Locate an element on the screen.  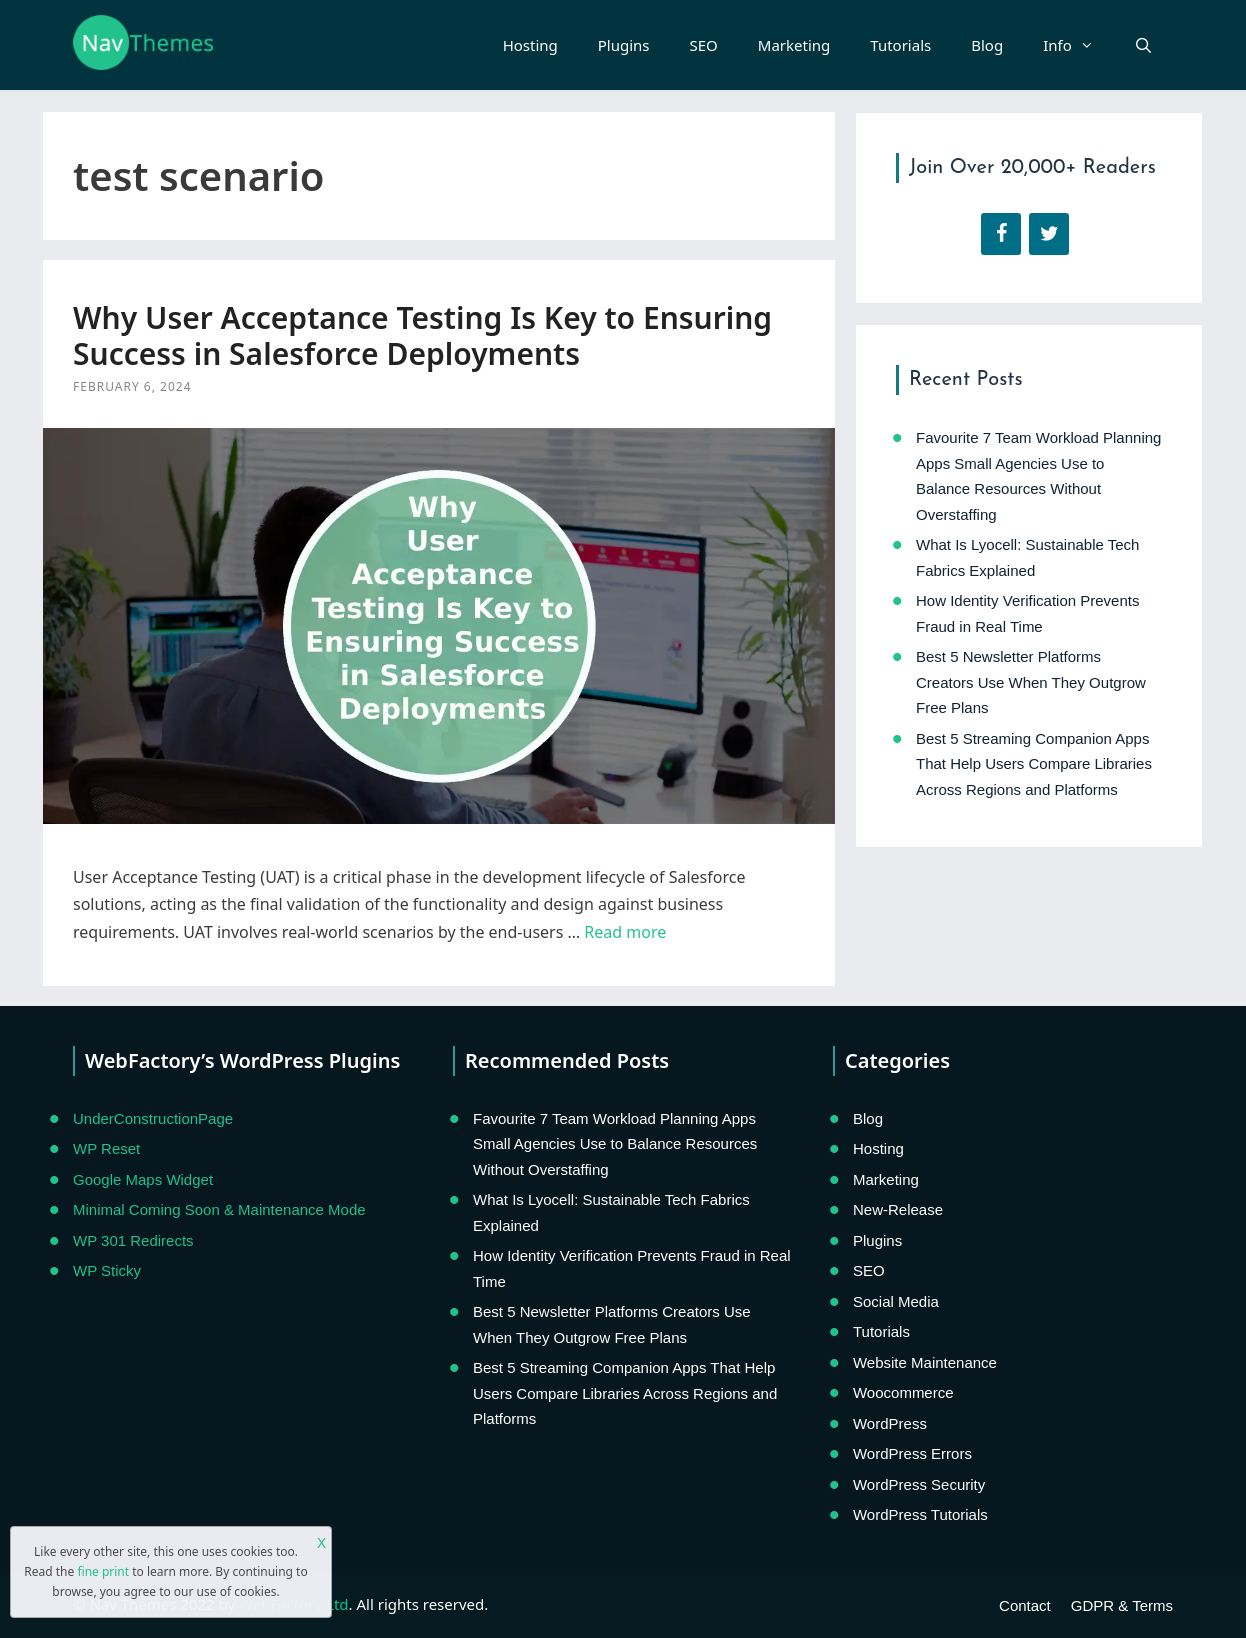
Woocommerce is located at coordinates (903, 1392).